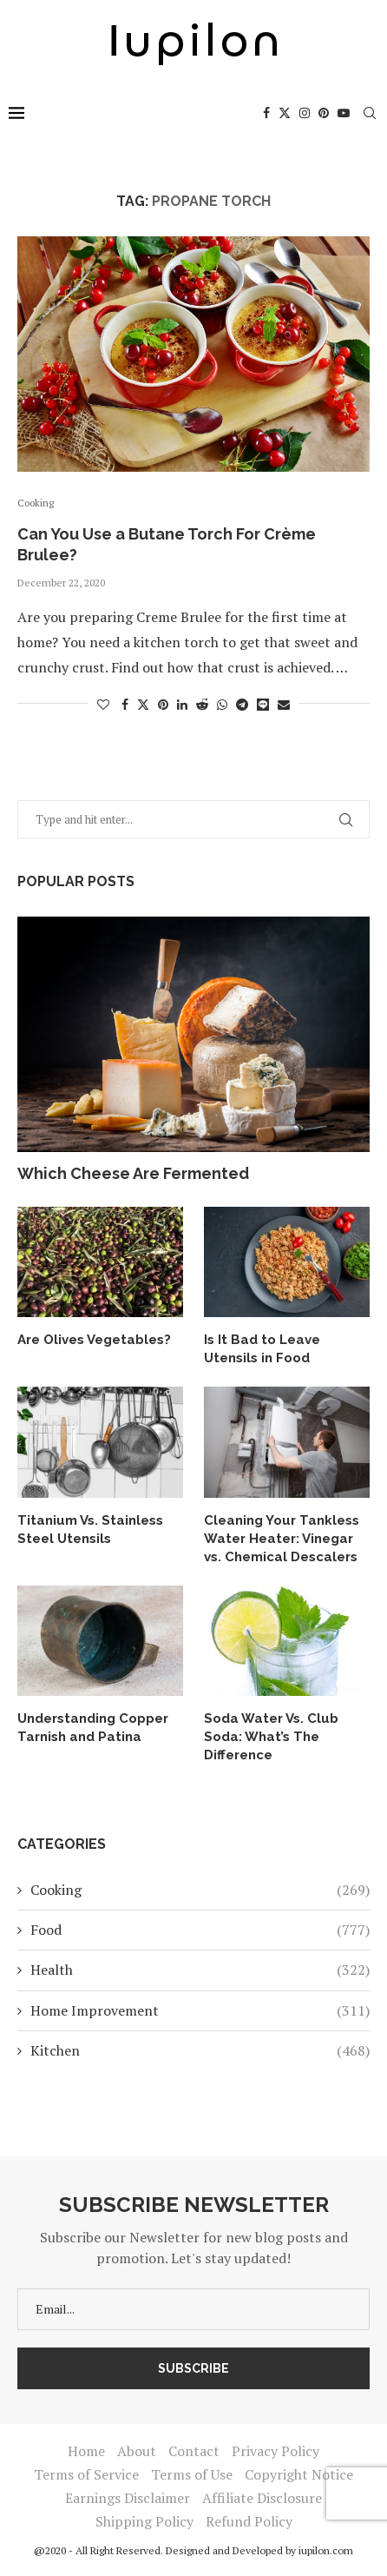 This screenshot has height=2576, width=387. Describe the element at coordinates (304, 113) in the screenshot. I see `[Instagram]` at that location.